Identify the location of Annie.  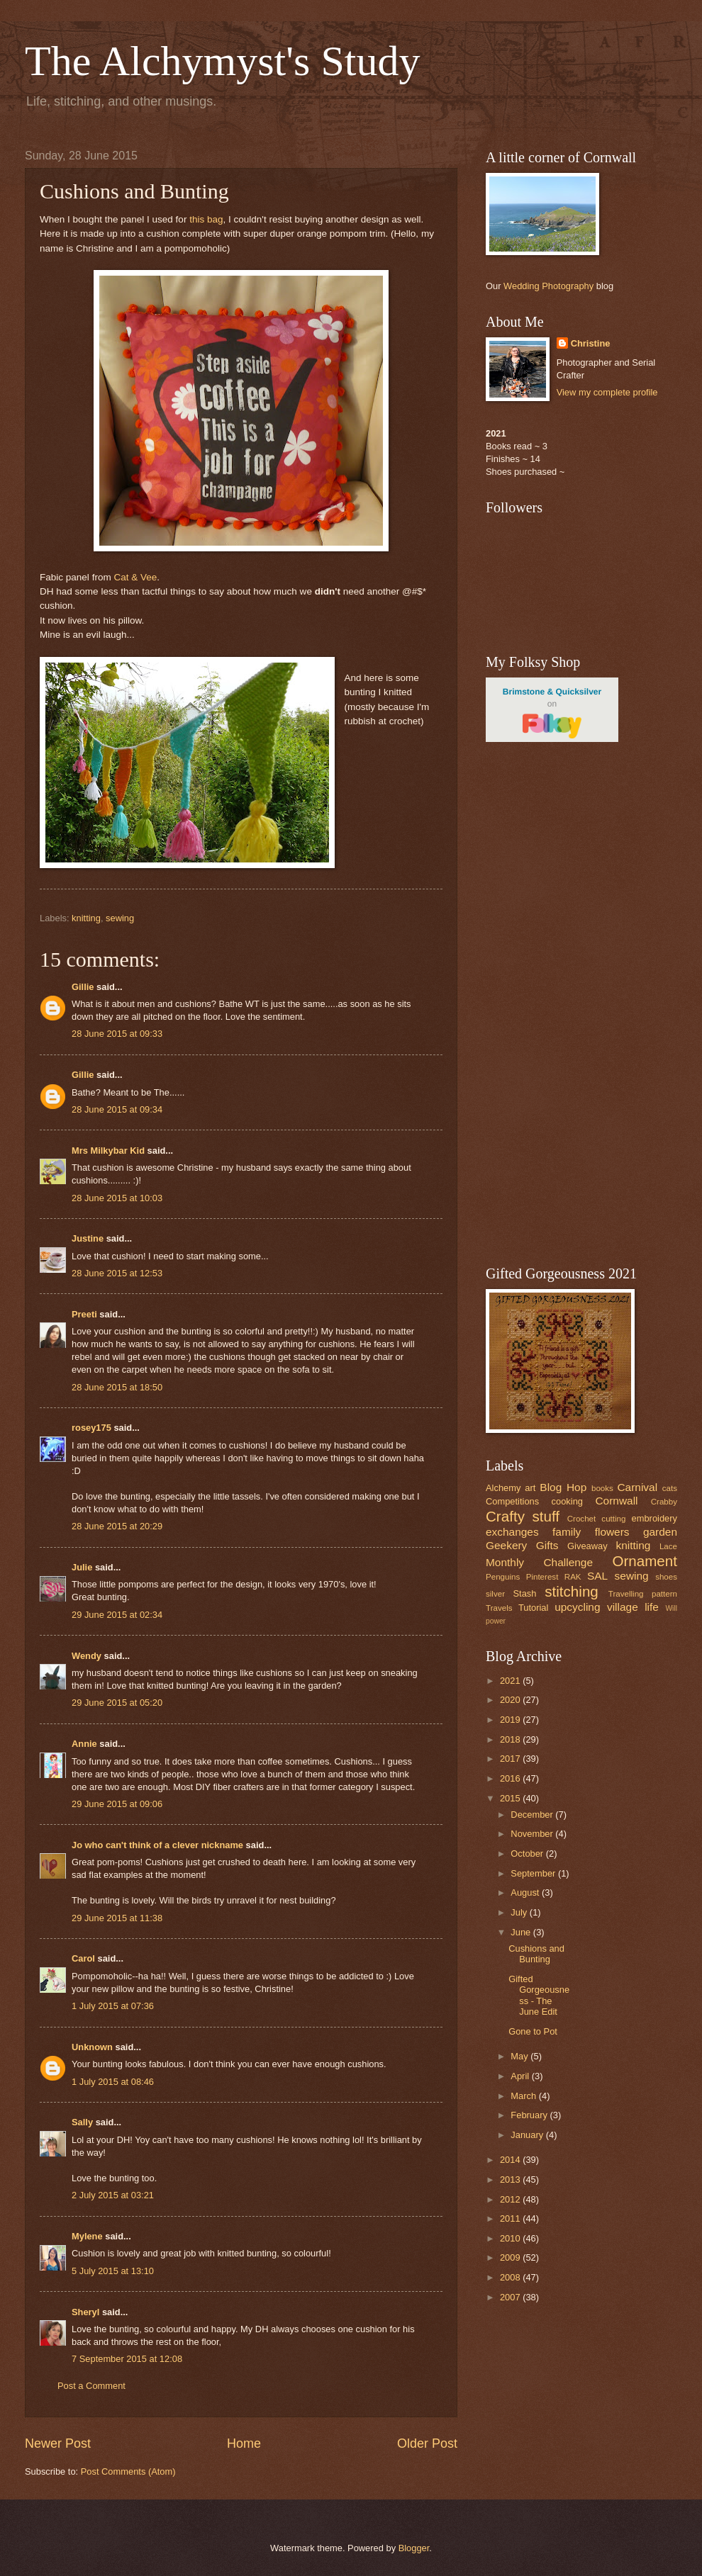
(84, 1743).